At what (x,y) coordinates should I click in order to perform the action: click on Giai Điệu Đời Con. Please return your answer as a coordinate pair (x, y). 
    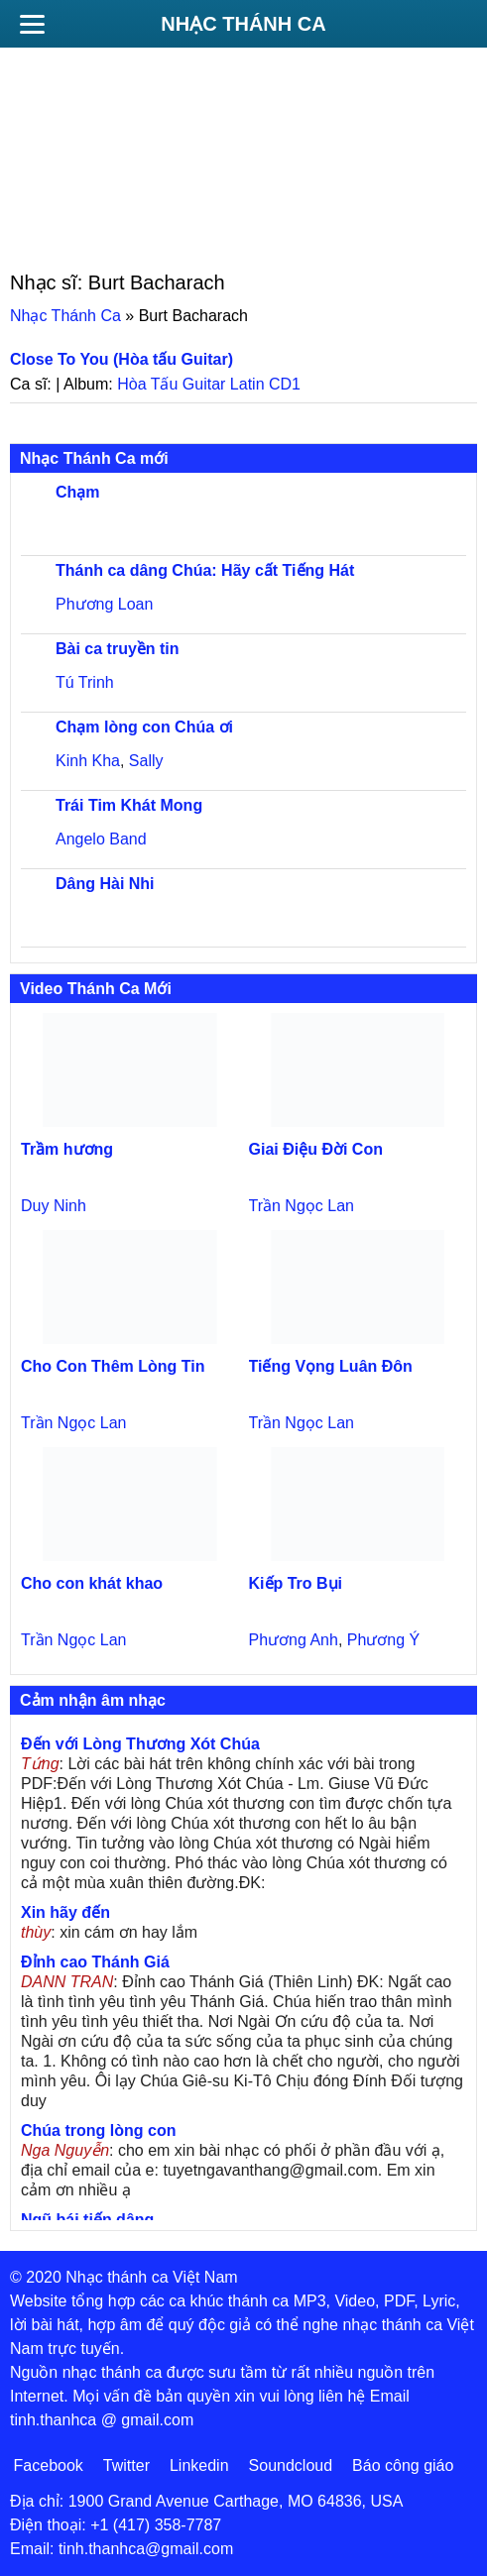
    Looking at the image, I should click on (316, 1149).